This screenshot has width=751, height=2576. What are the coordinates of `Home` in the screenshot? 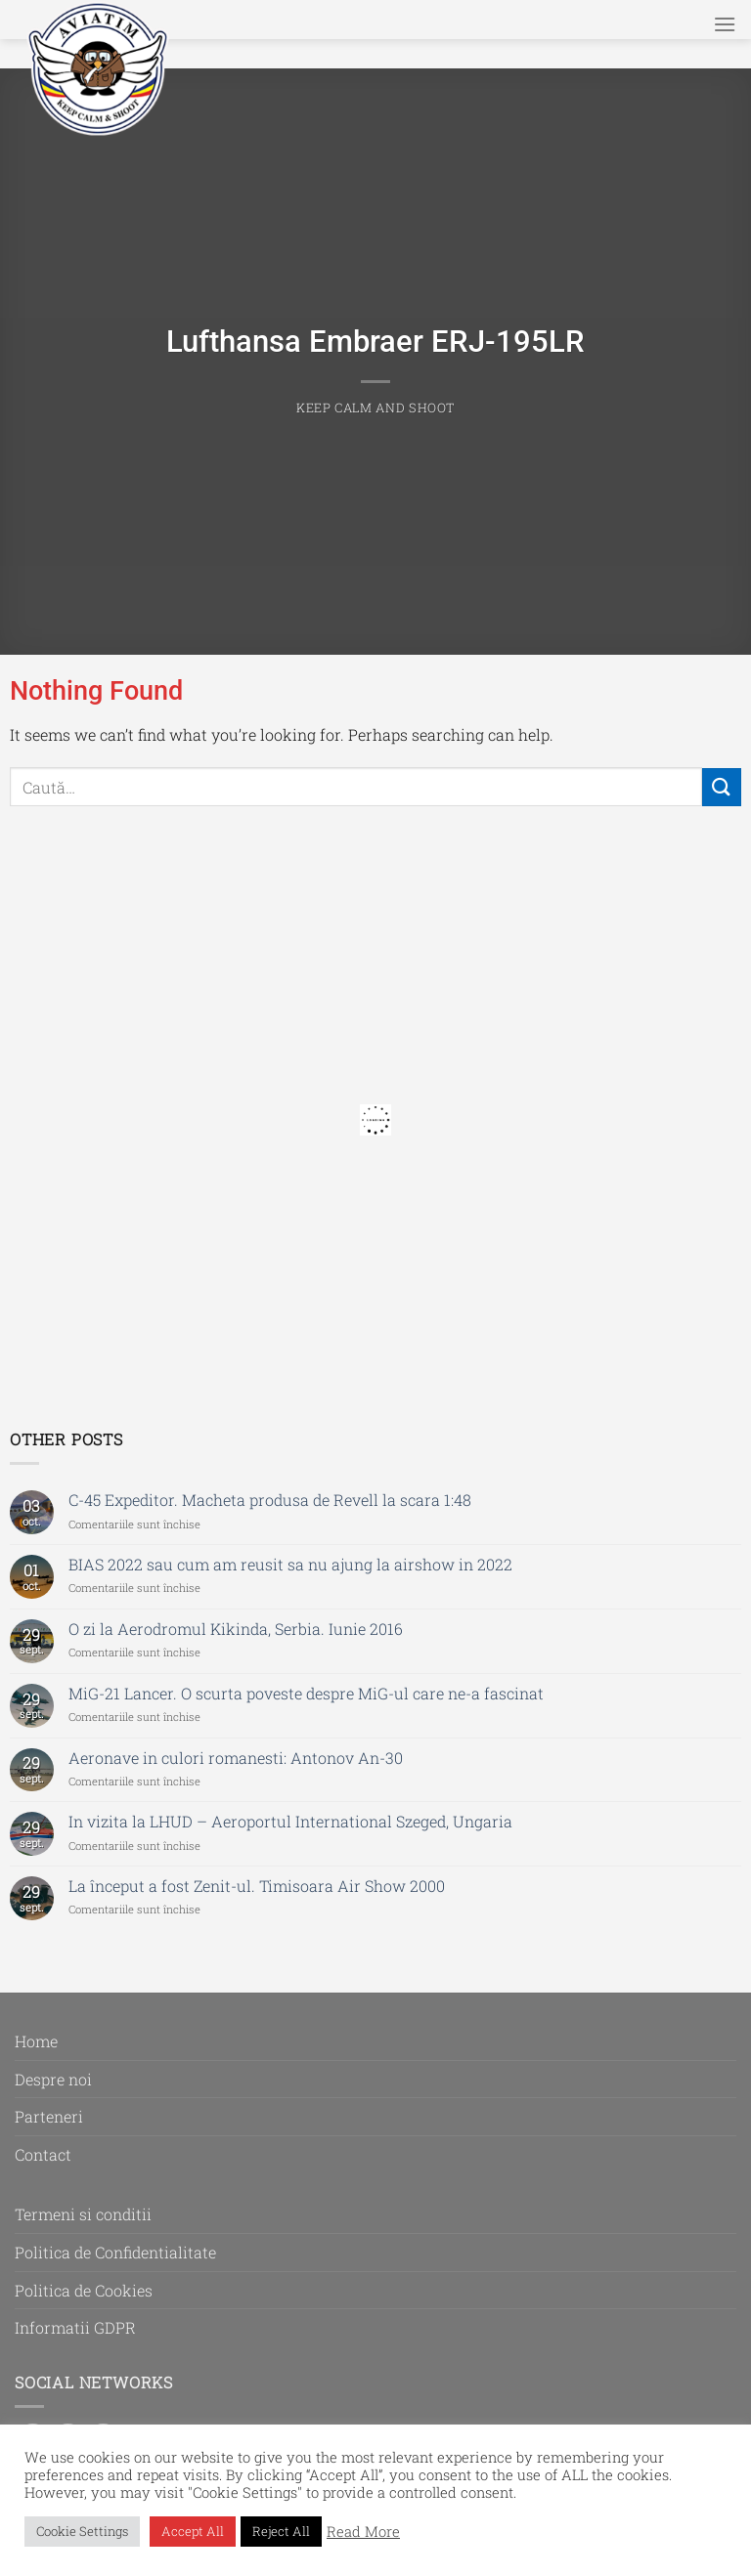 It's located at (36, 2041).